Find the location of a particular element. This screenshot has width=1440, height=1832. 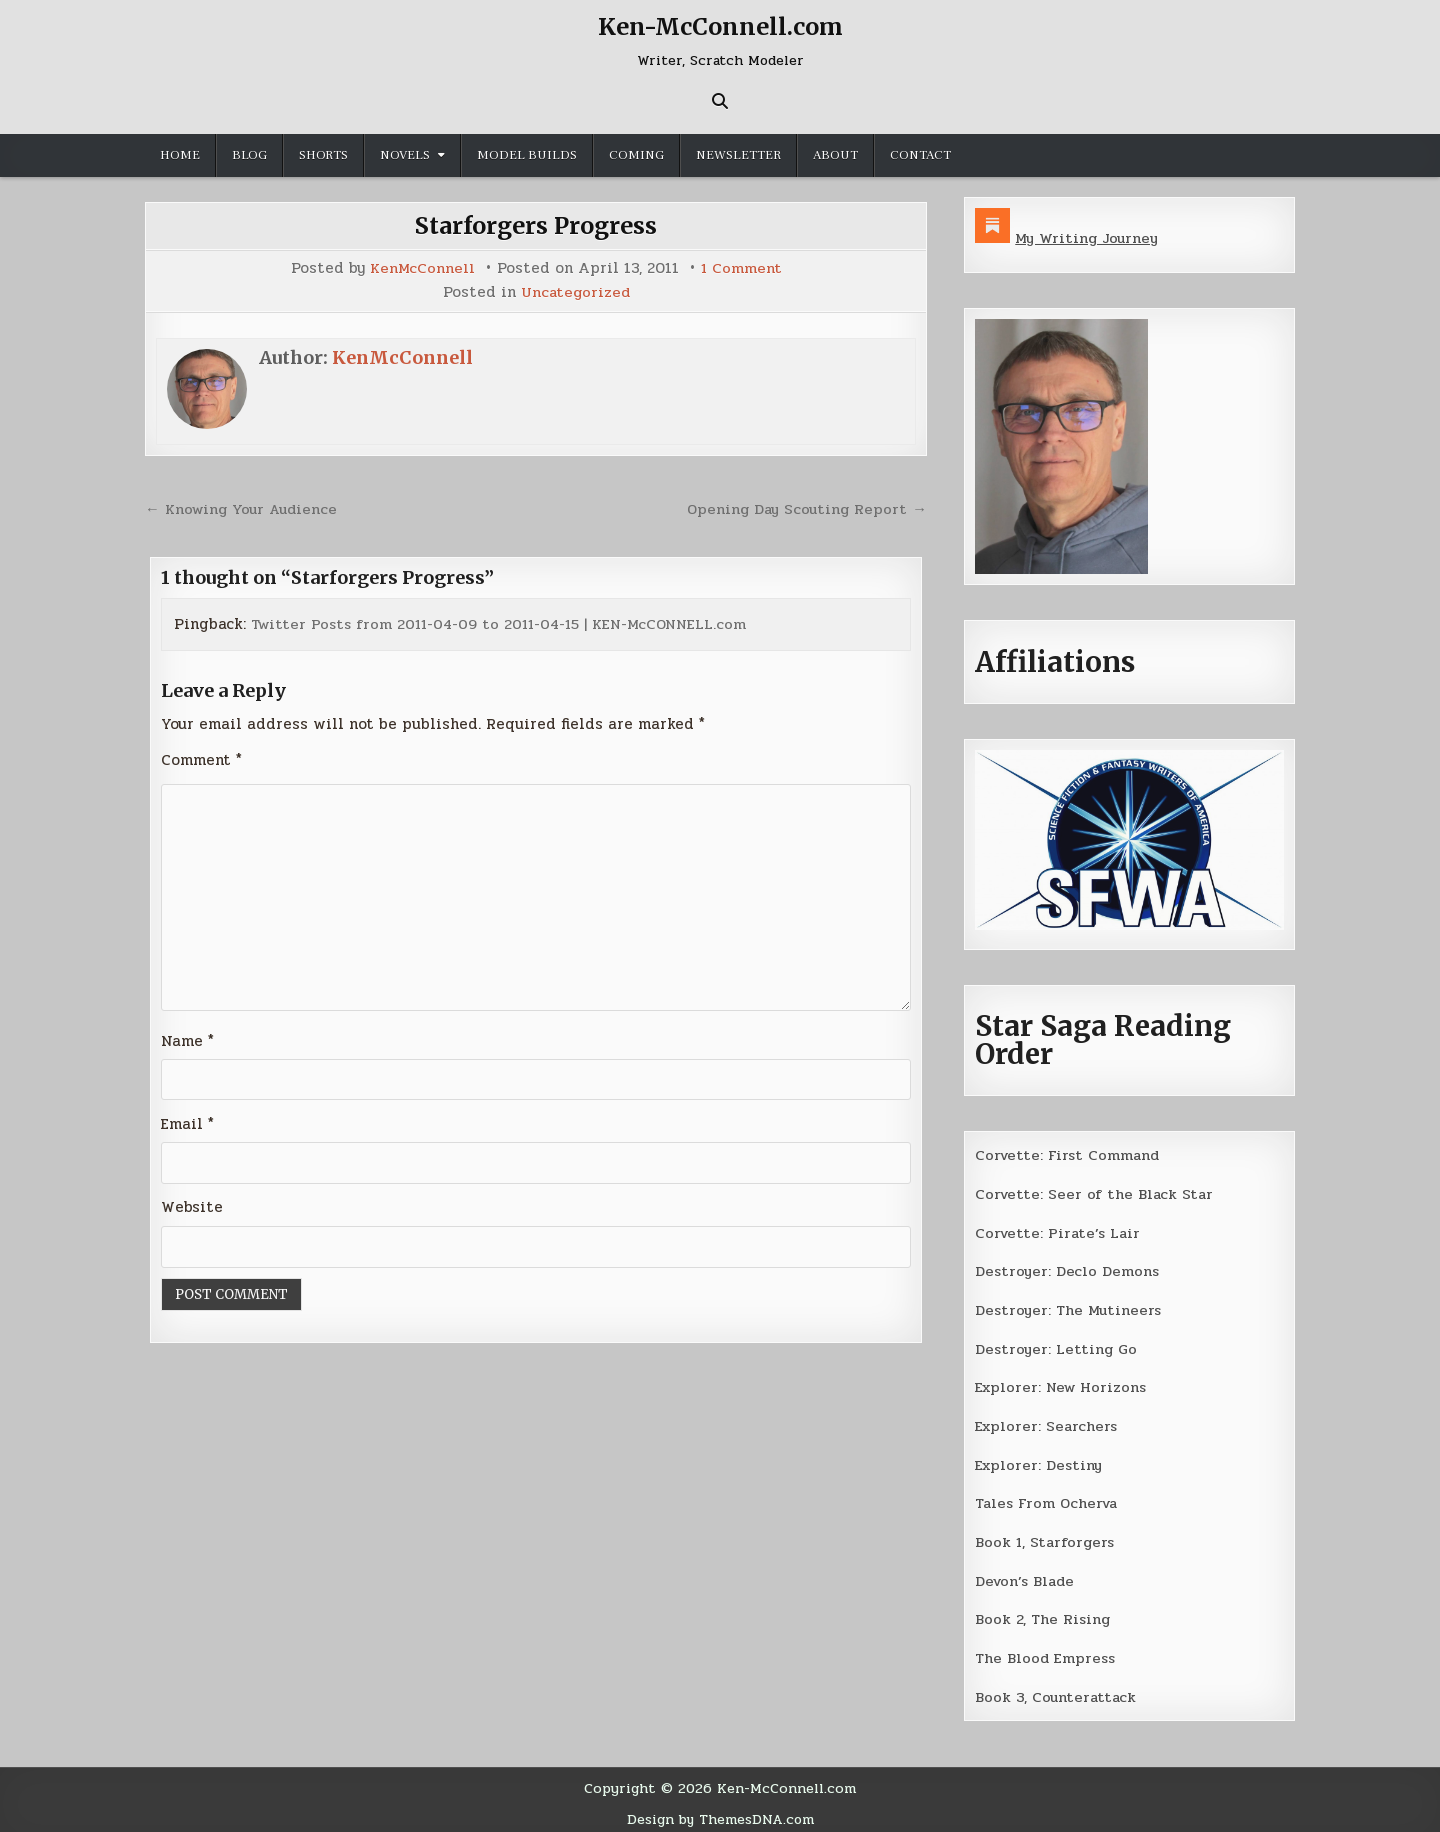

Book 2, The Rising is located at coordinates (1043, 1613).